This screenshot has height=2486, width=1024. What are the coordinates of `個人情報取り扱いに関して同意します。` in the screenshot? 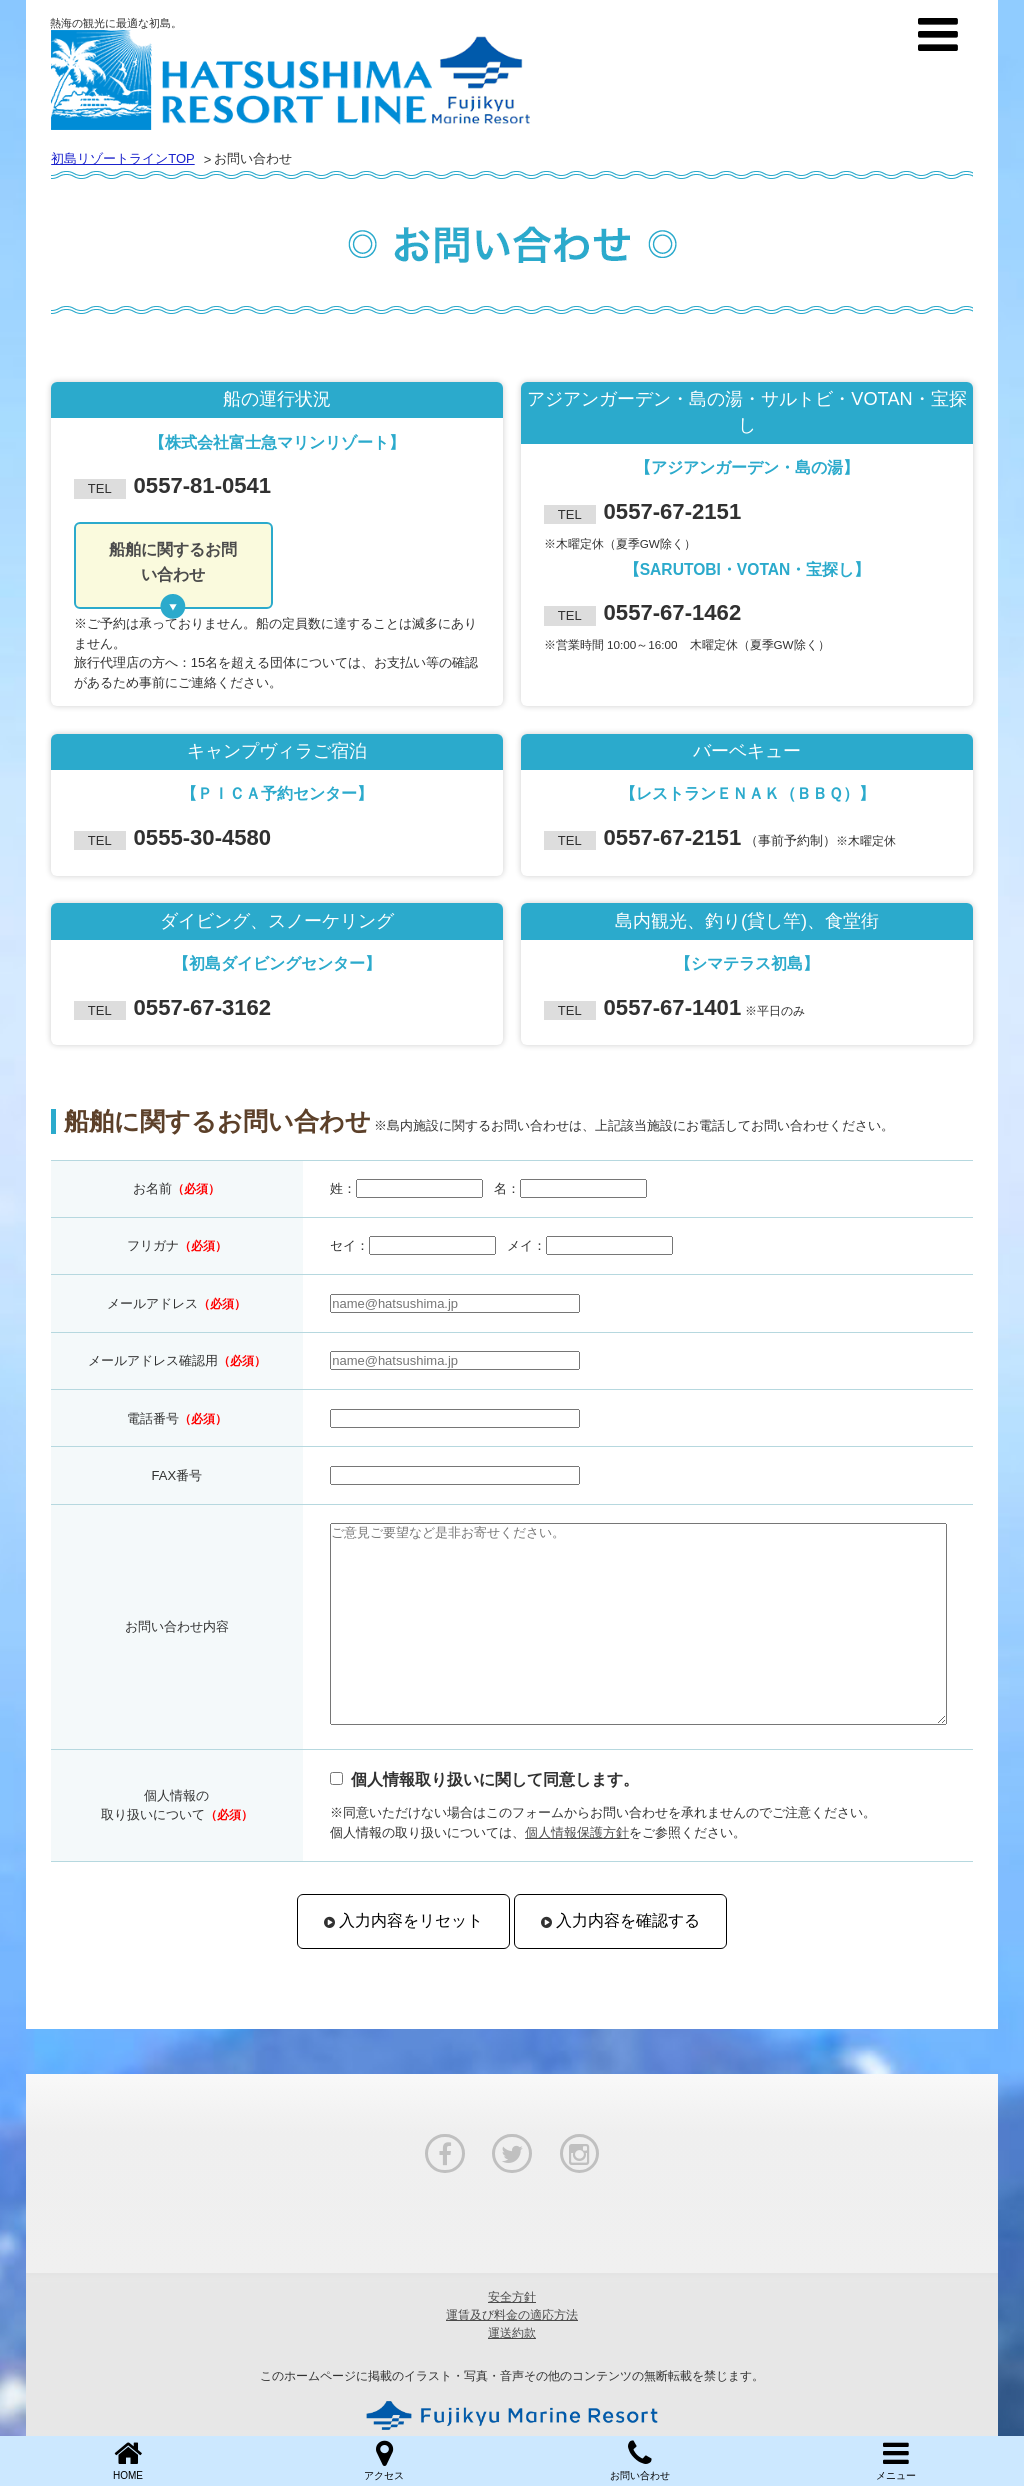 It's located at (495, 1779).